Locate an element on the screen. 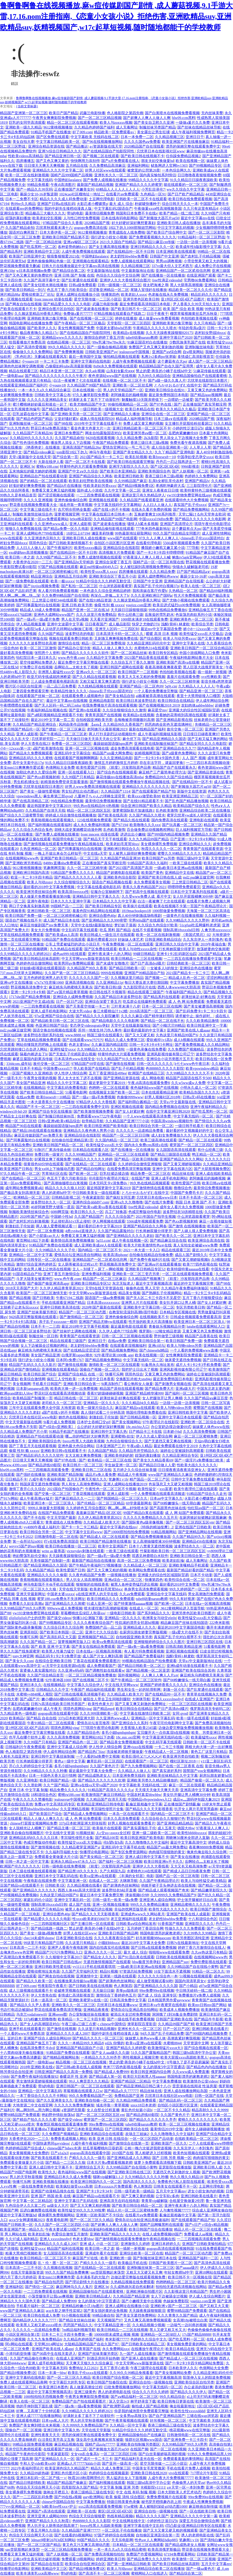 The width and height of the screenshot is (233, 2576). 亚洲国产欧美日韩在线人成 is located at coordinates (159, 877).